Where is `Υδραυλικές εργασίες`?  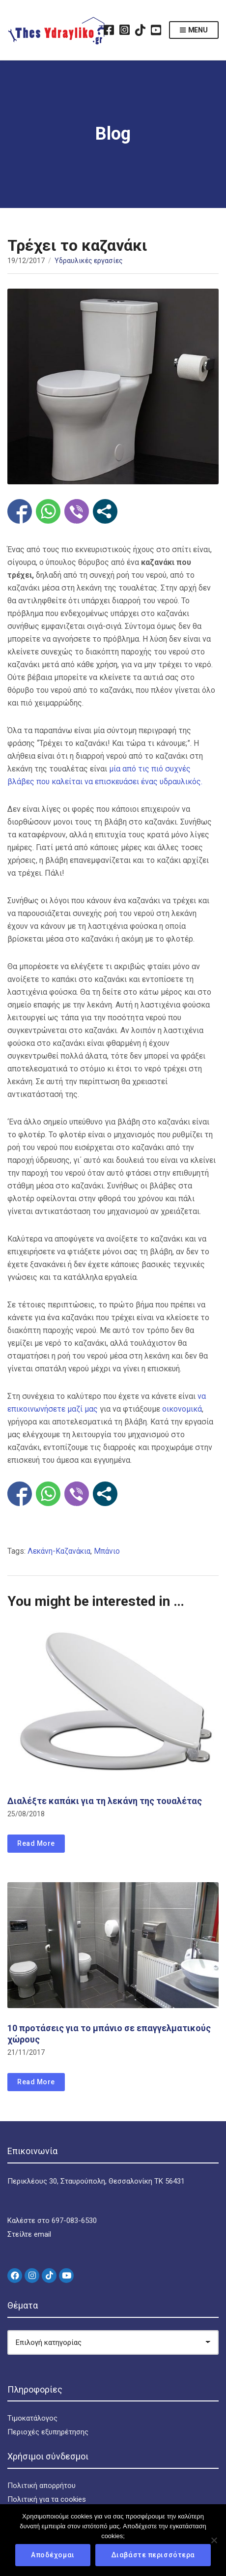
Υδραυλικές εργασίες is located at coordinates (89, 261).